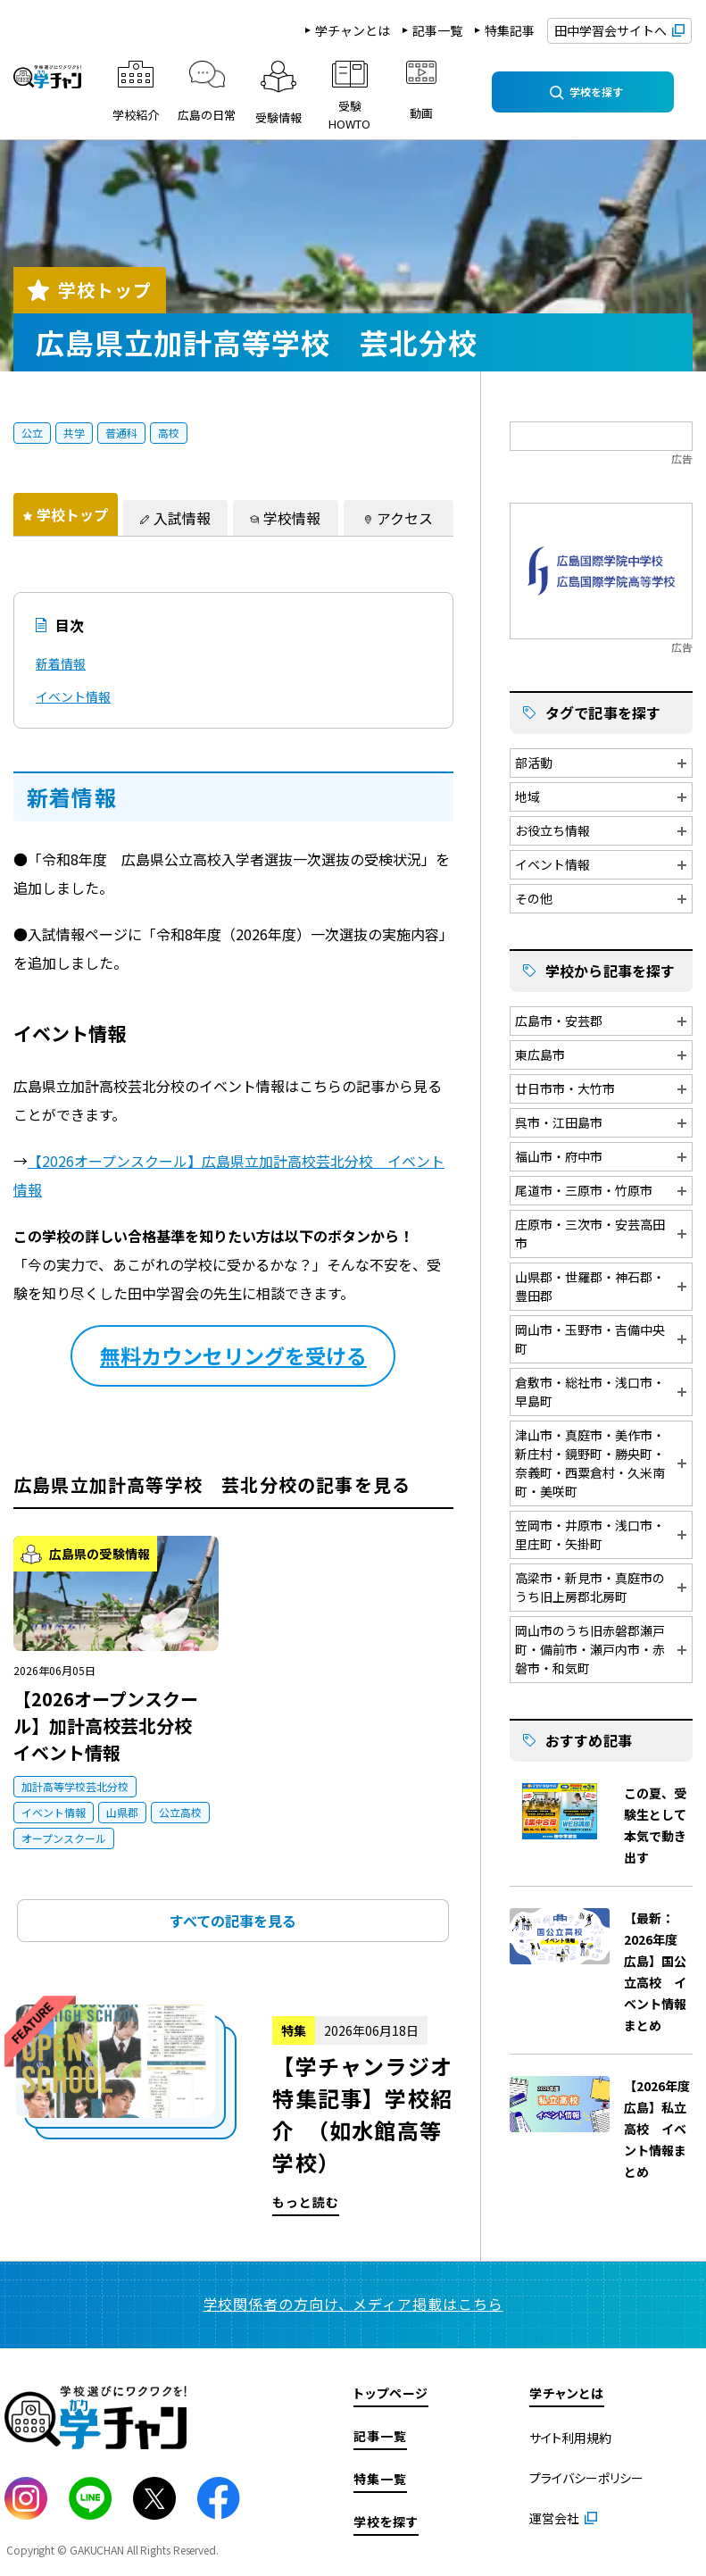  I want to click on 特集一覧, so click(380, 2479).